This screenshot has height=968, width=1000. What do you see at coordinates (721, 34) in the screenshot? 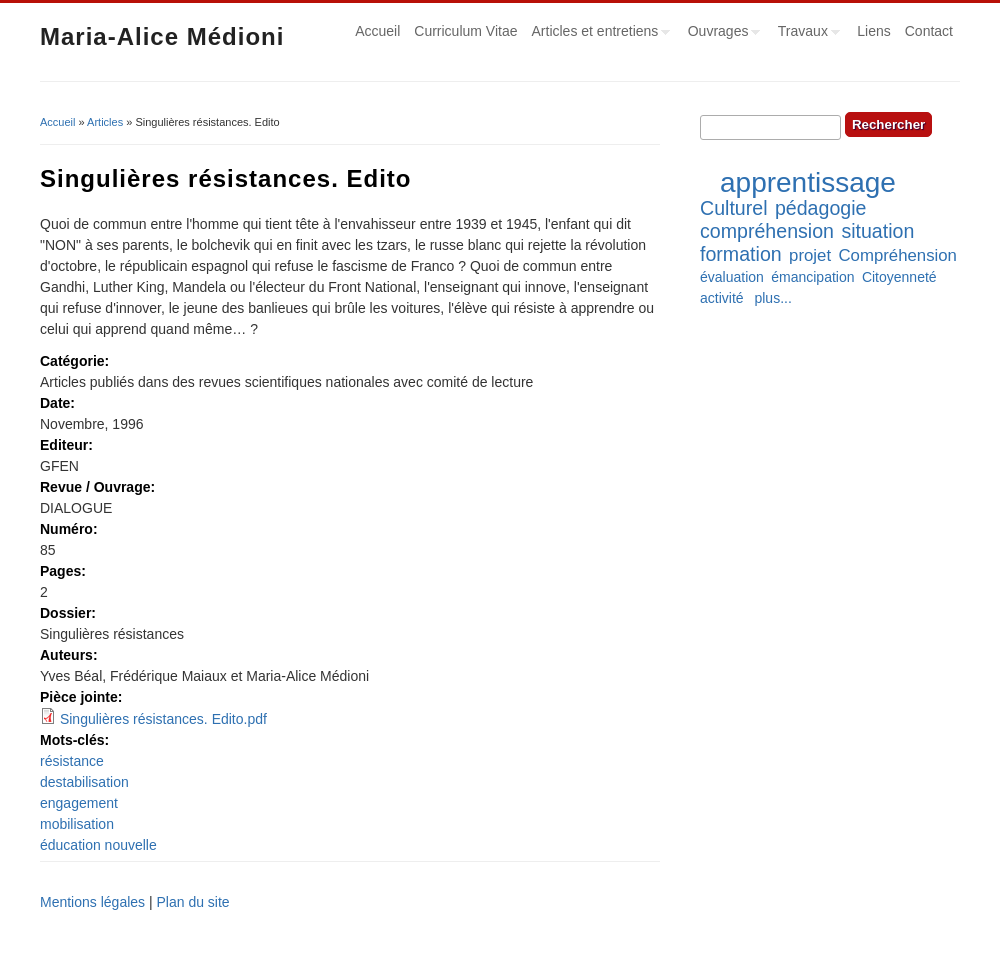
I see `Ouvrages` at bounding box center [721, 34].